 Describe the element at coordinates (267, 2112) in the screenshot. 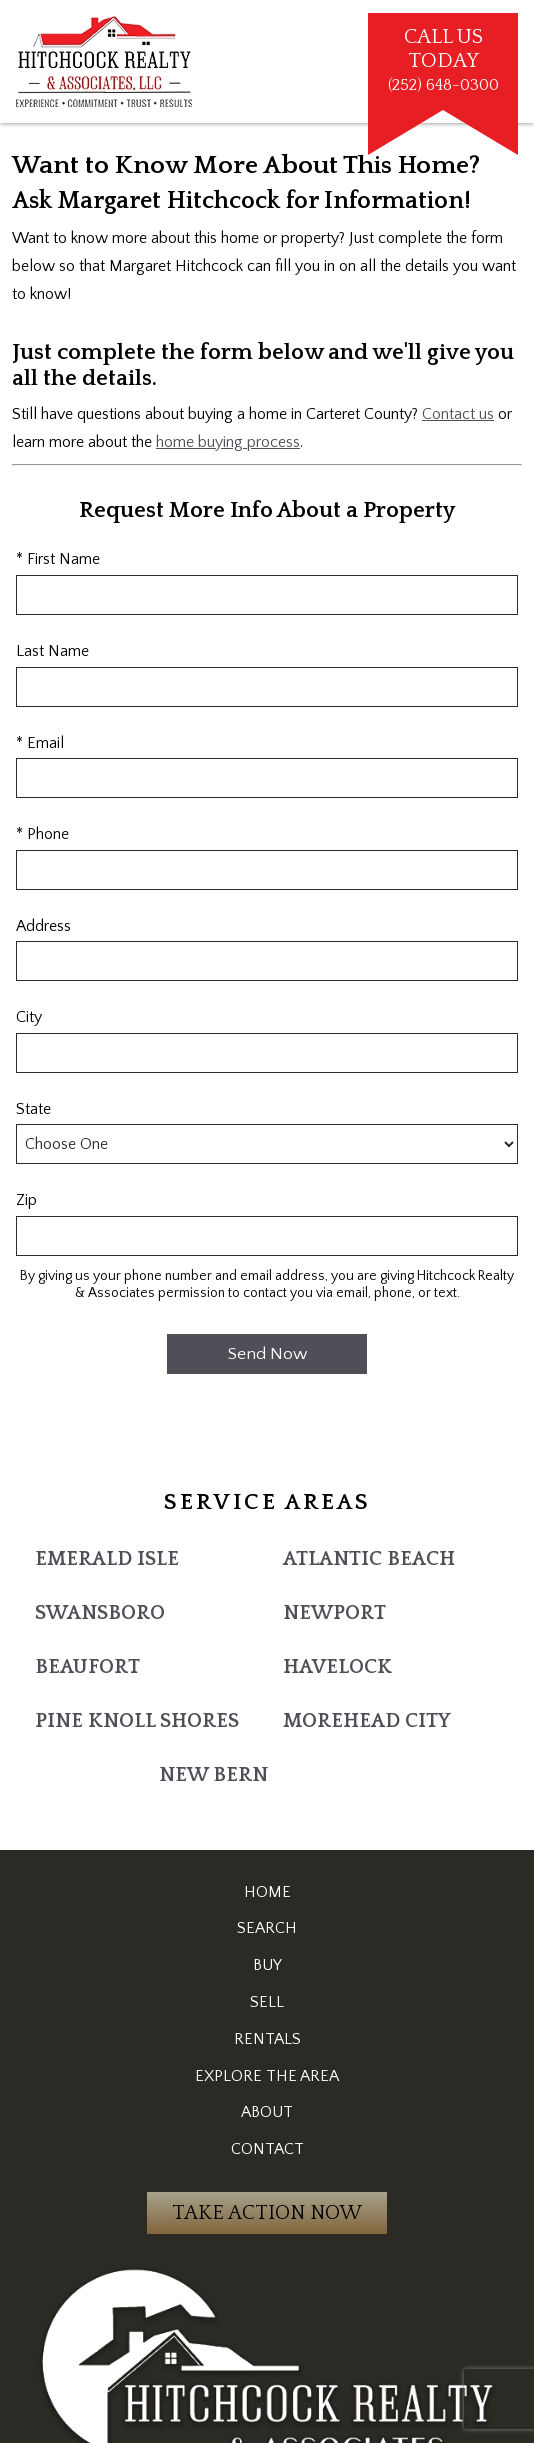

I see `About` at that location.